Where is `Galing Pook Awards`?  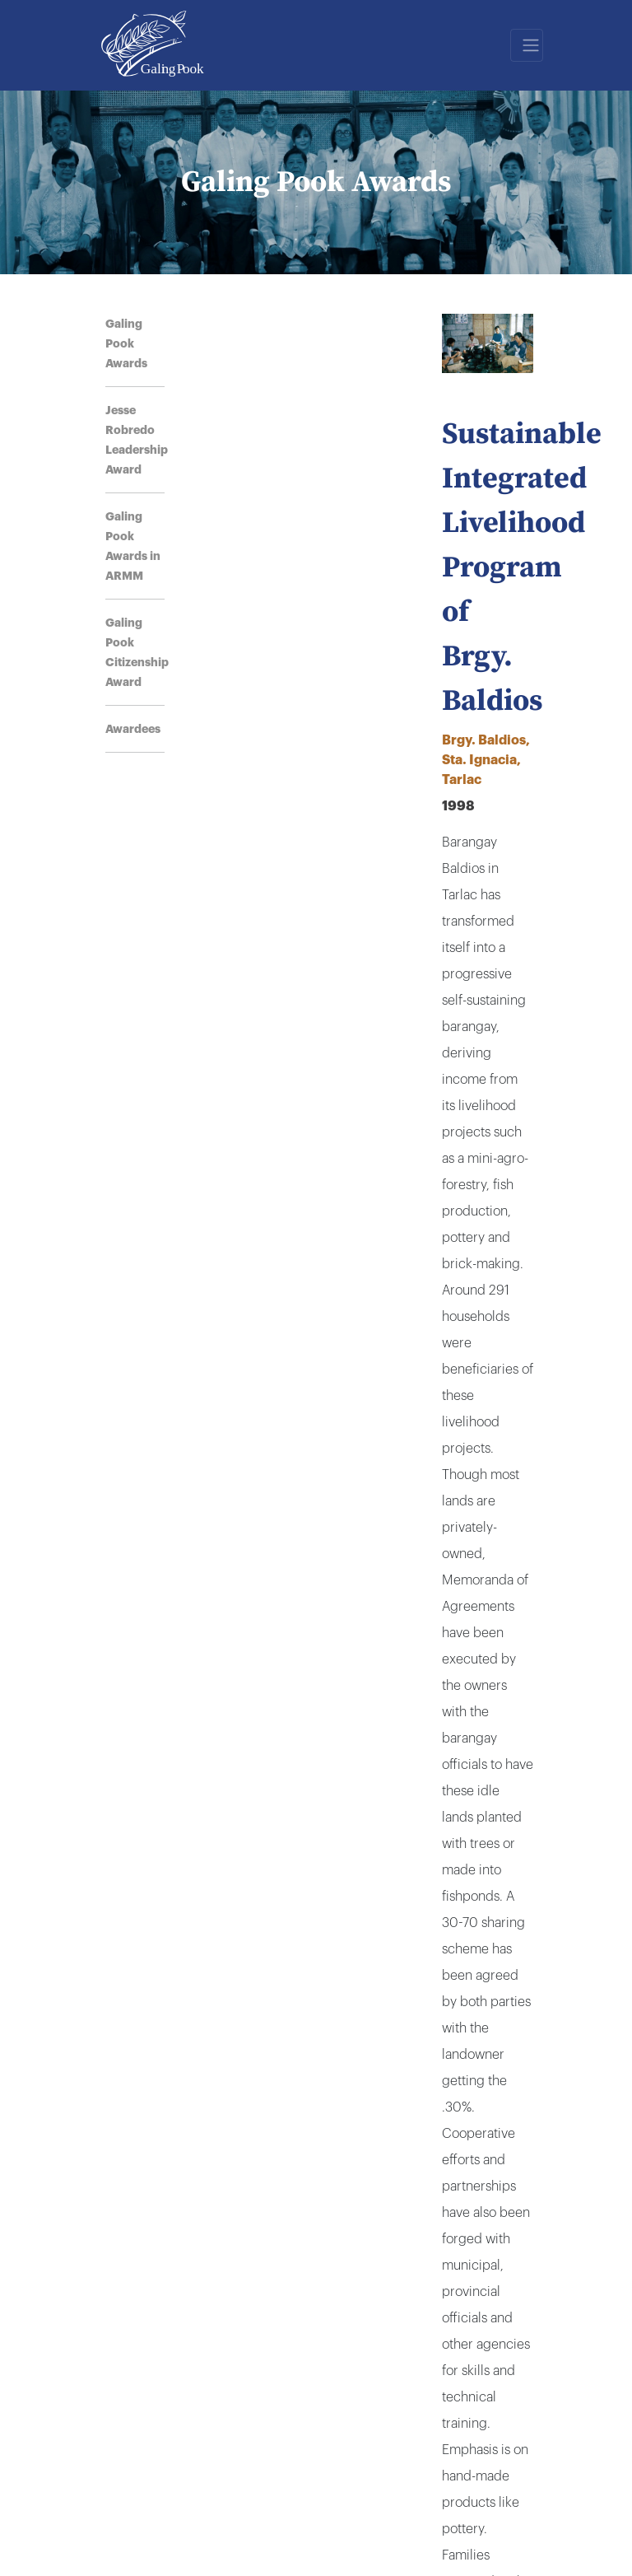 Galing Pook Awards is located at coordinates (126, 343).